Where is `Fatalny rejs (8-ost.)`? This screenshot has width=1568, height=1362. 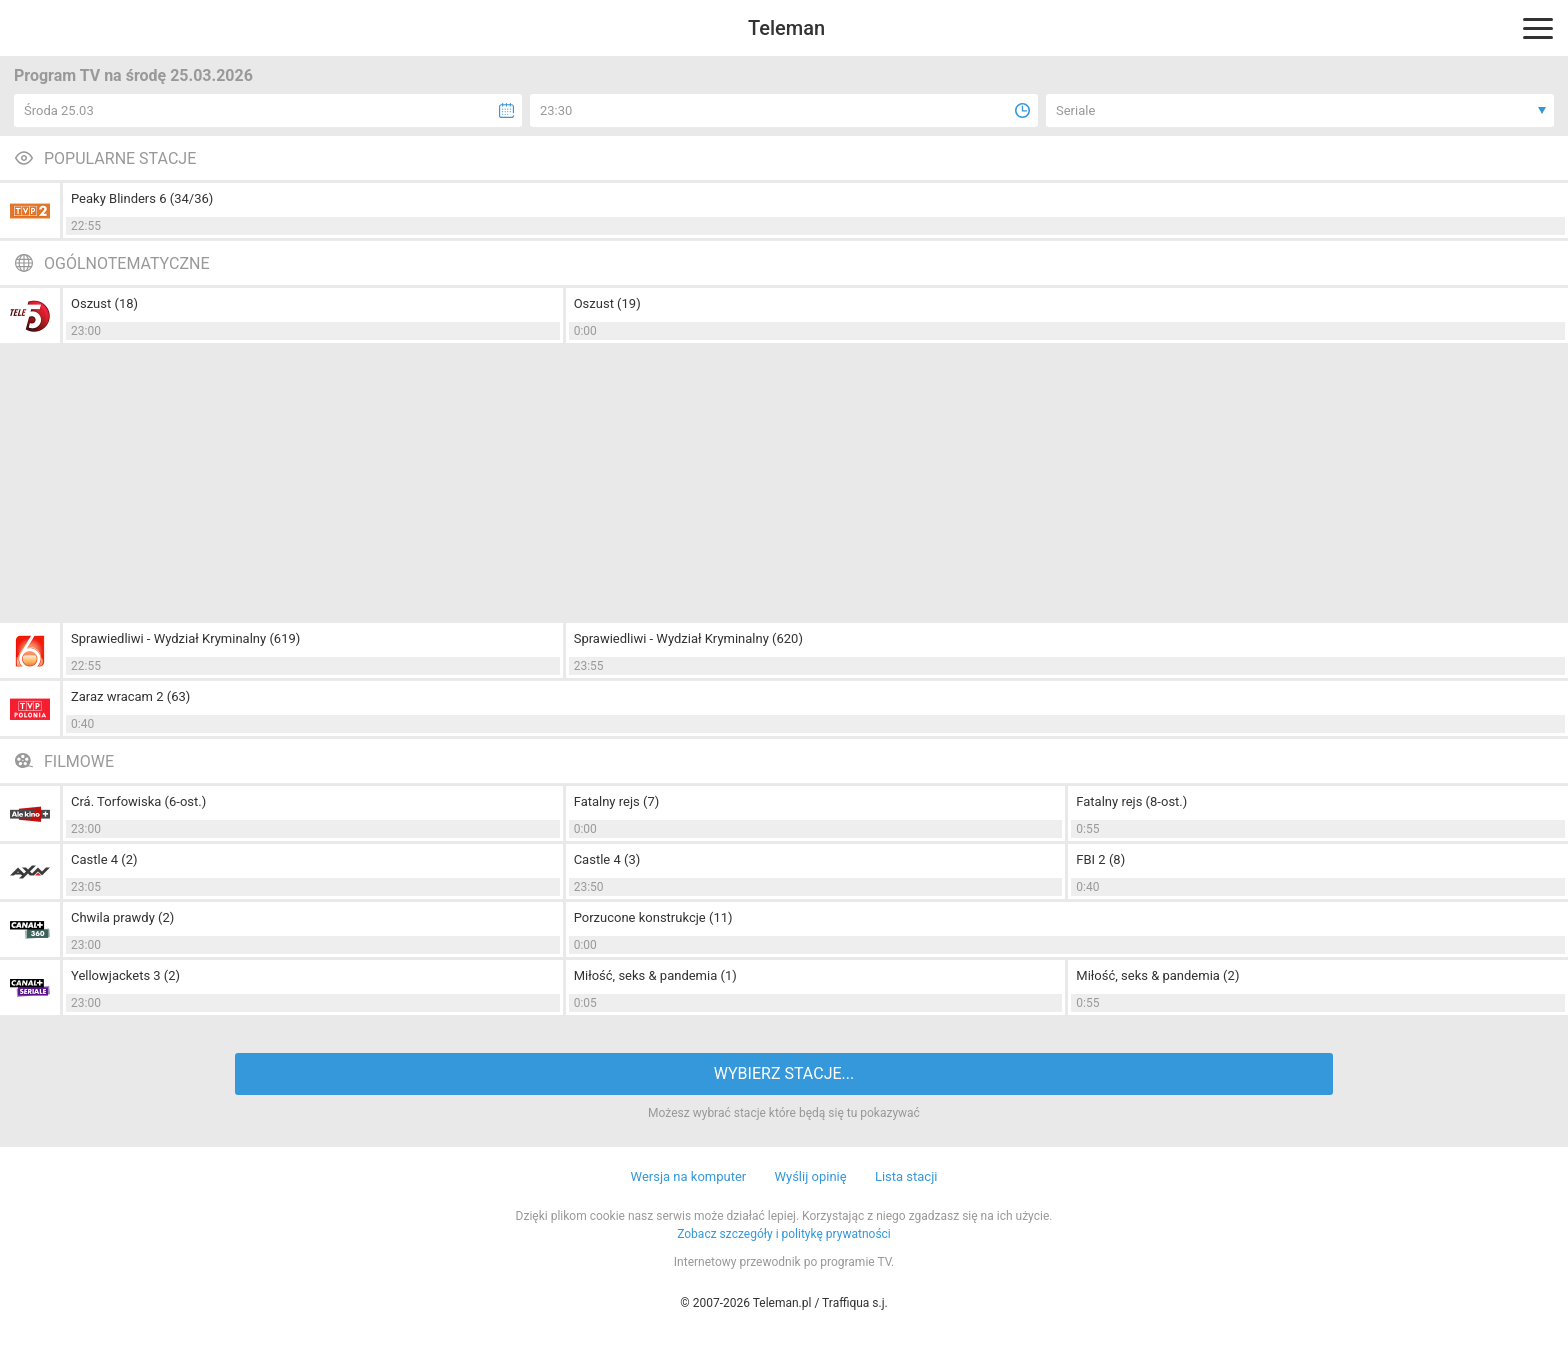 Fatalny rejs (8-ost.) is located at coordinates (1131, 801).